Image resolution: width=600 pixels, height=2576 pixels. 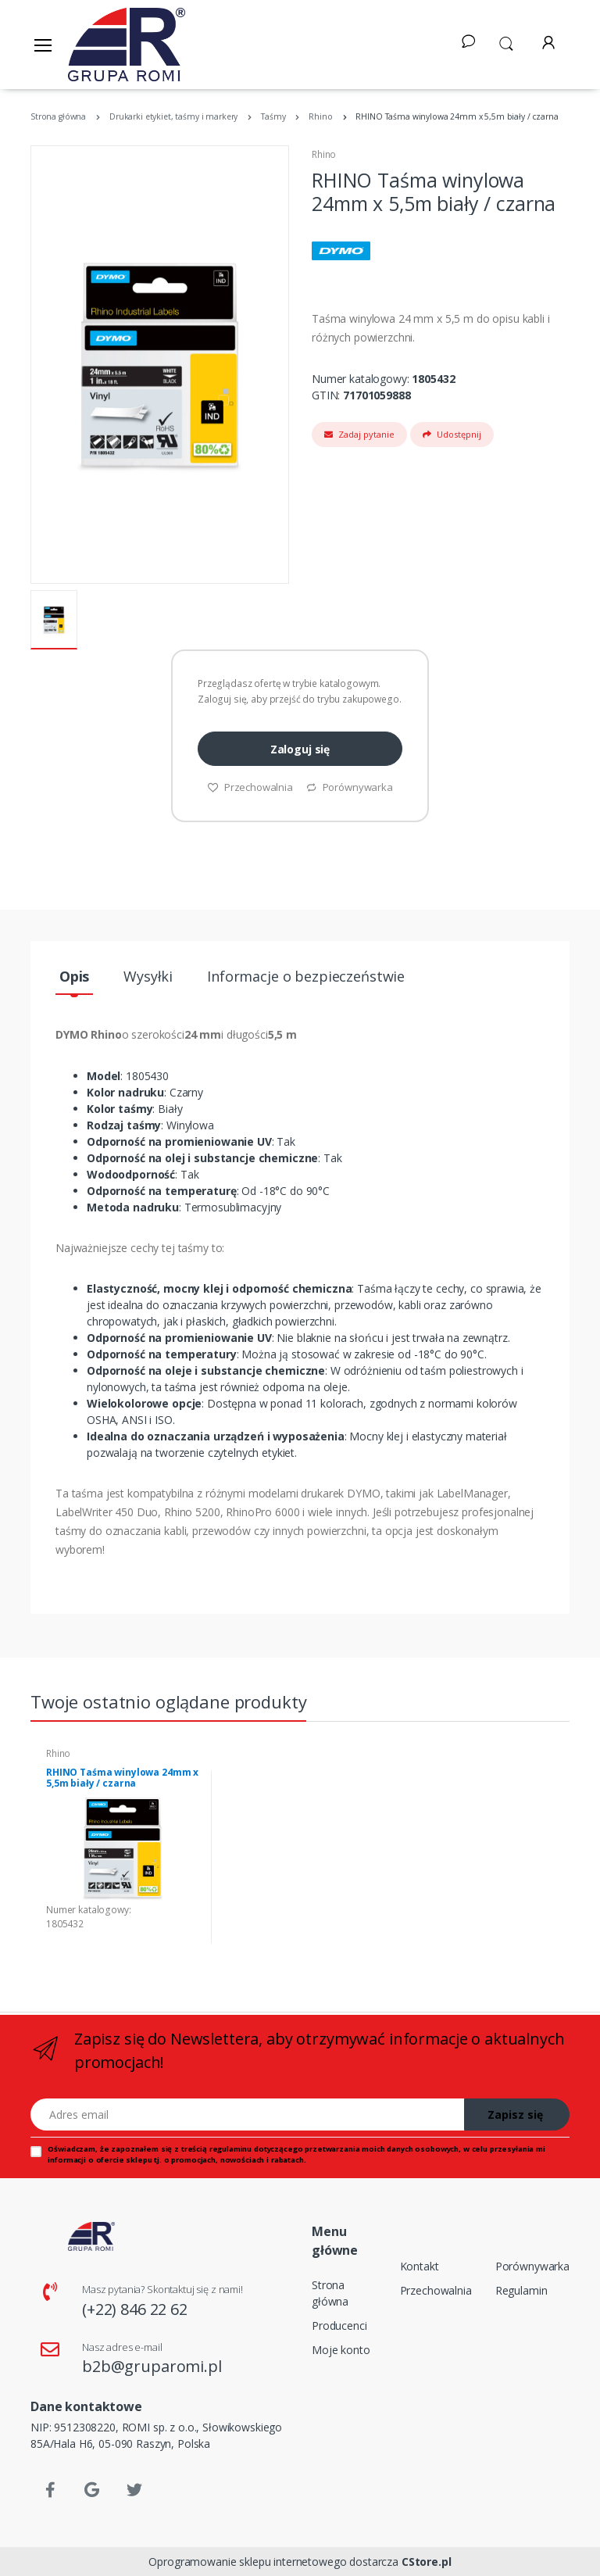 I want to click on treścią regulaminu, so click(x=216, y=2149).